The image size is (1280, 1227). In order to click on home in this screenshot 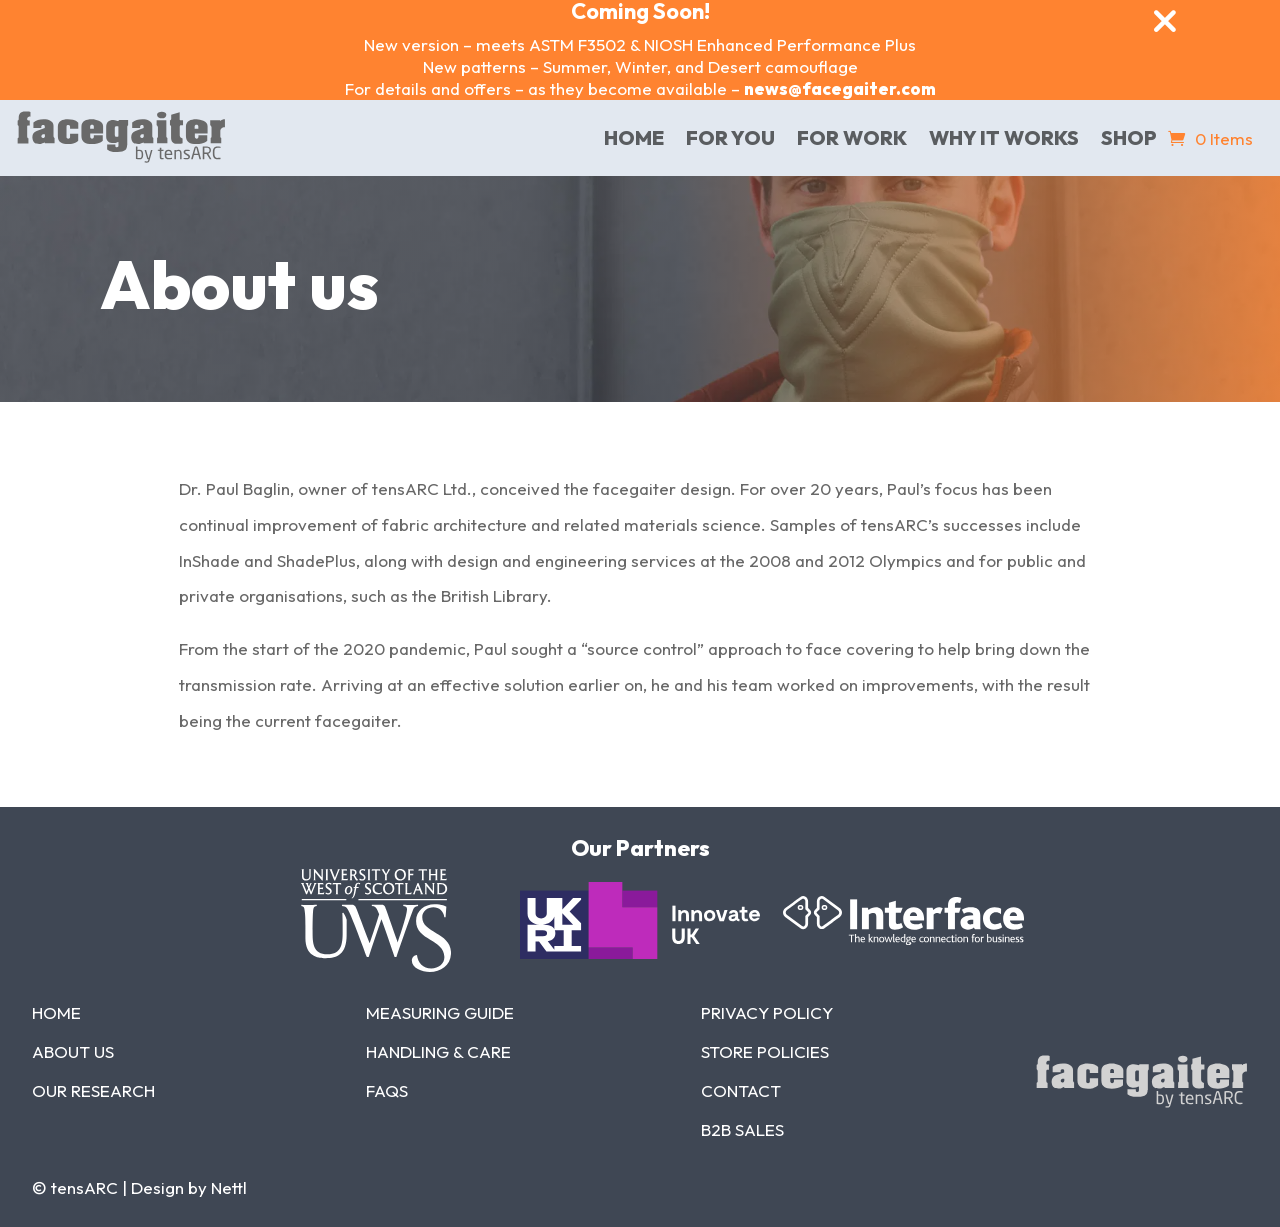, I will do `click(634, 137)`.